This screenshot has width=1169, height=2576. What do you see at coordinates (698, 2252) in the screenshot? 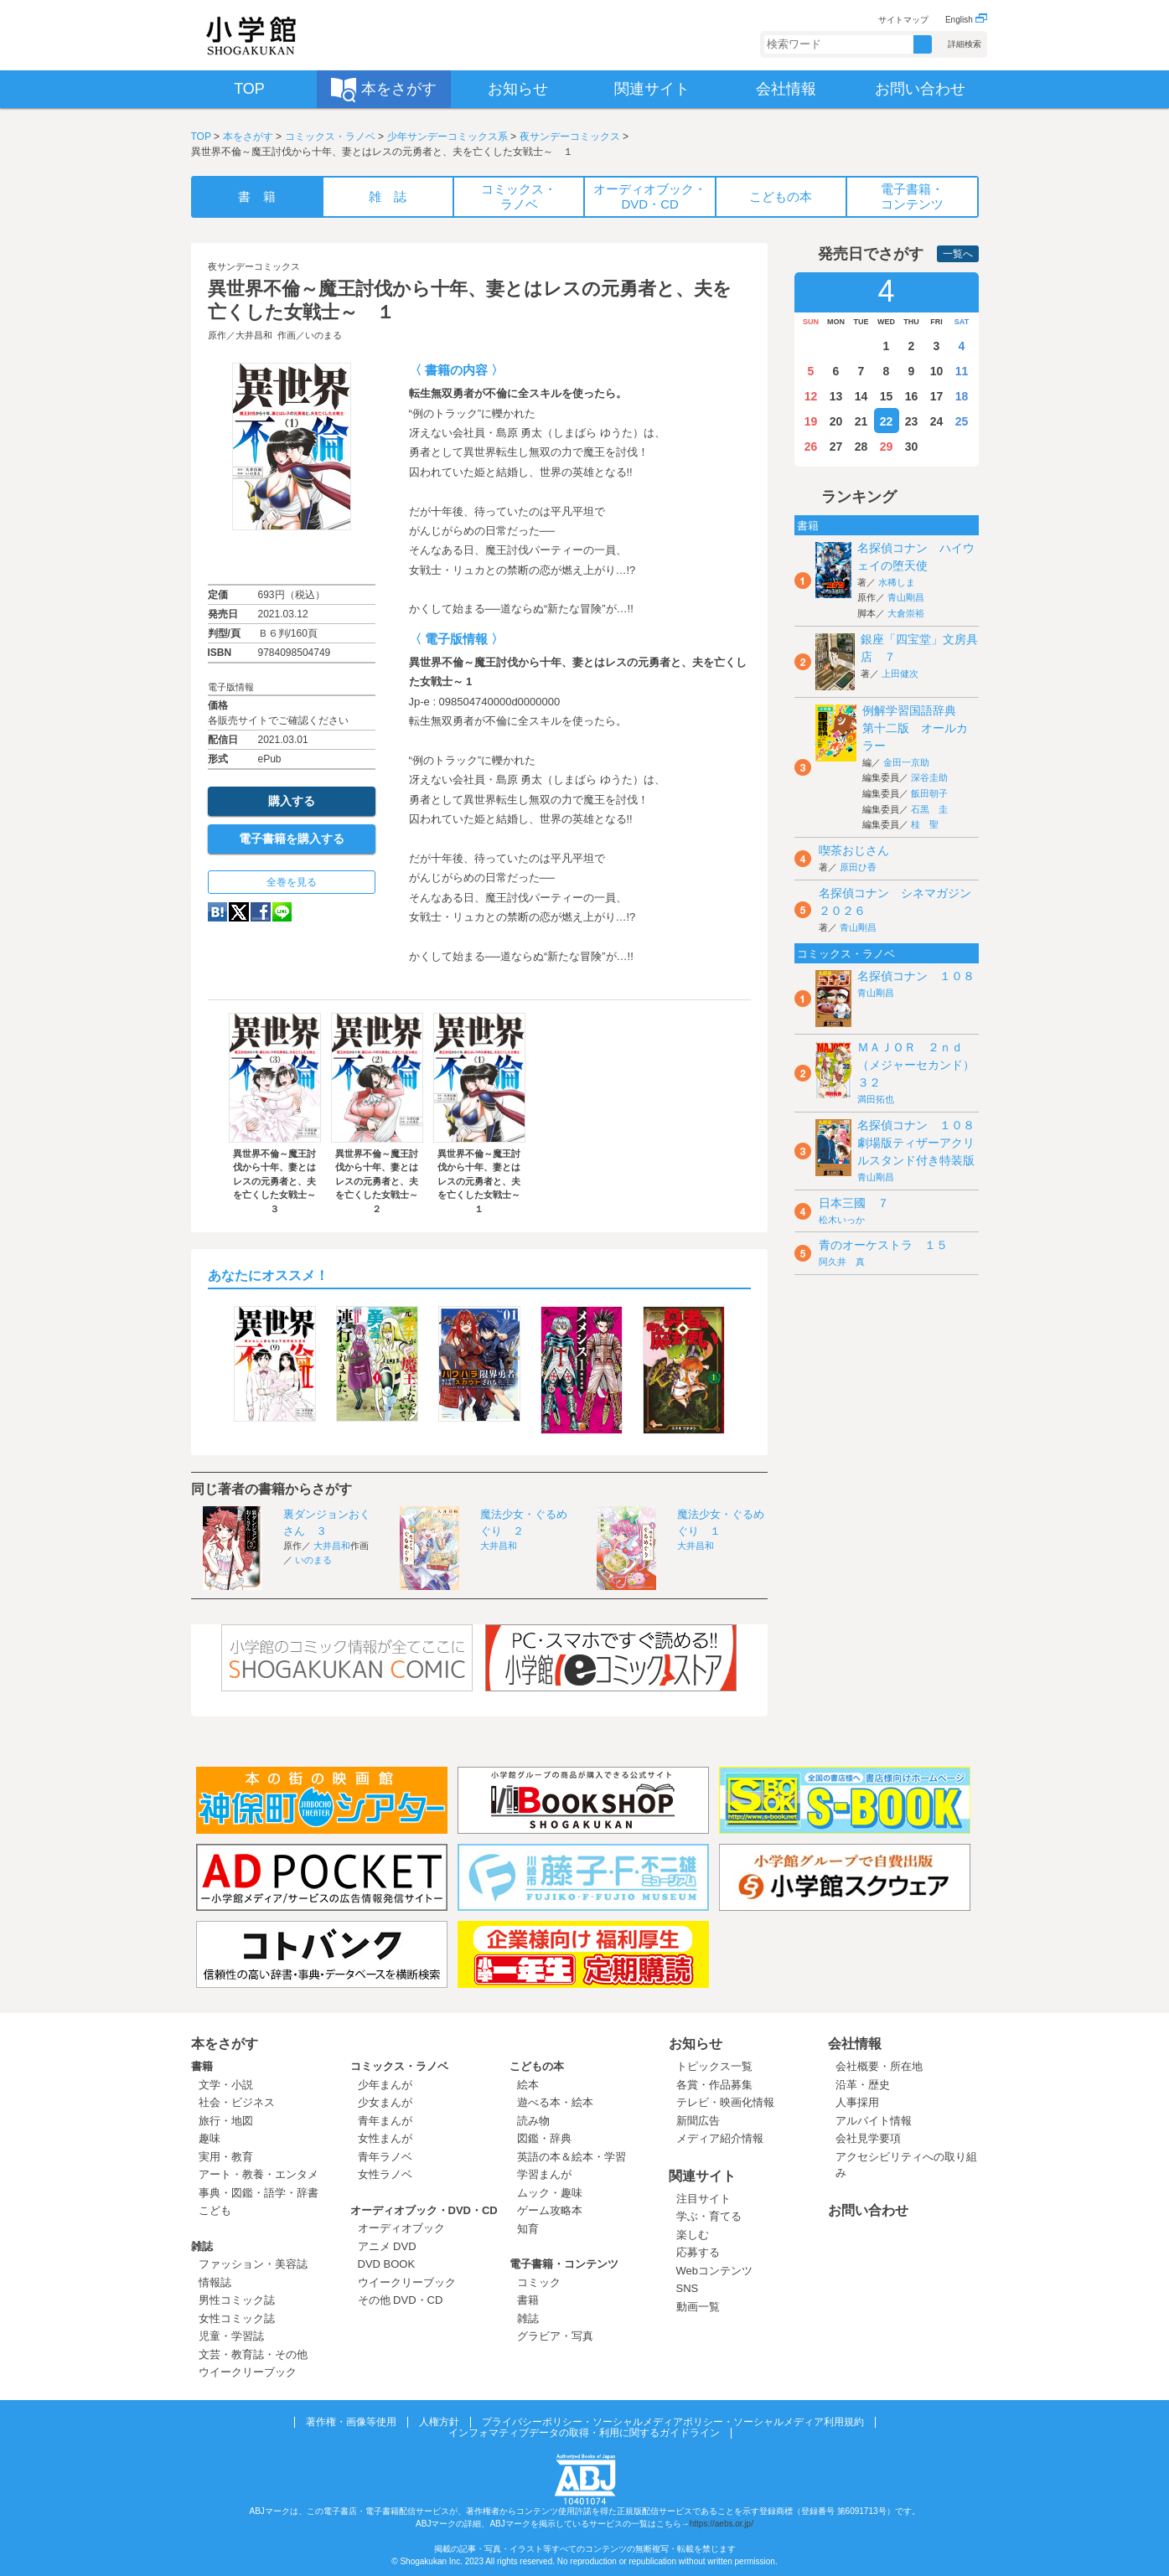
I see `応募する` at bounding box center [698, 2252].